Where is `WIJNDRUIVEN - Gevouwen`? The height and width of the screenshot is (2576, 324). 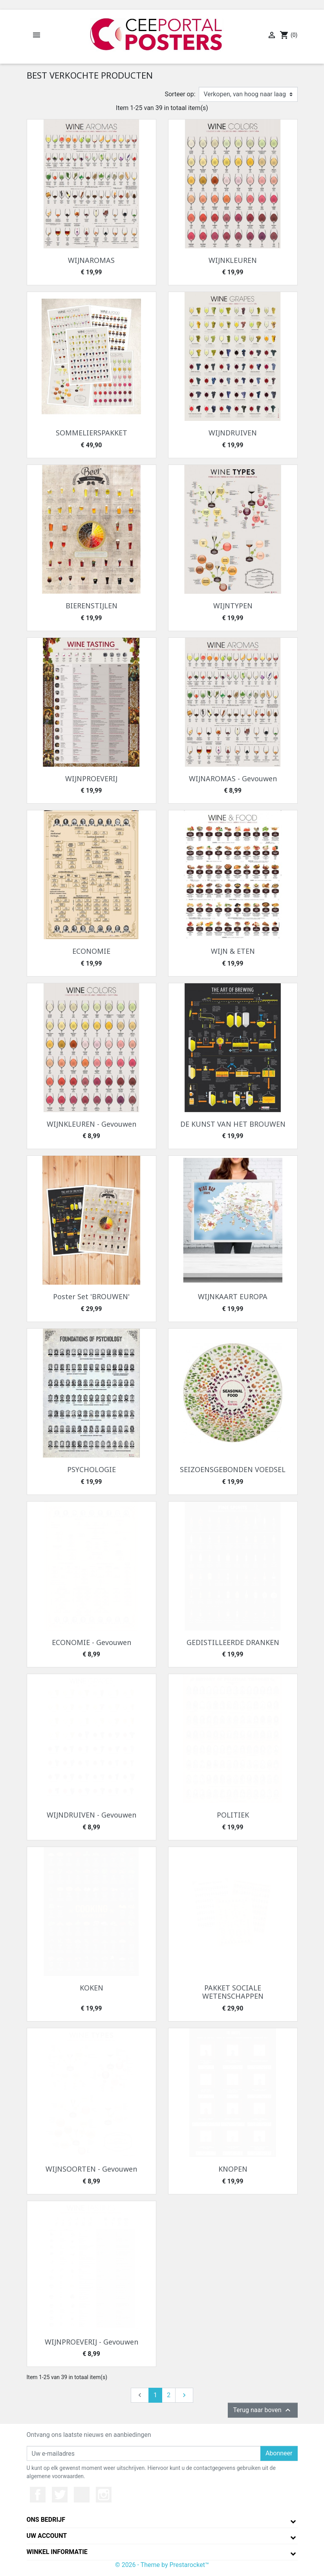
WIJNDRUIVEN - Gevouwen is located at coordinates (91, 1815).